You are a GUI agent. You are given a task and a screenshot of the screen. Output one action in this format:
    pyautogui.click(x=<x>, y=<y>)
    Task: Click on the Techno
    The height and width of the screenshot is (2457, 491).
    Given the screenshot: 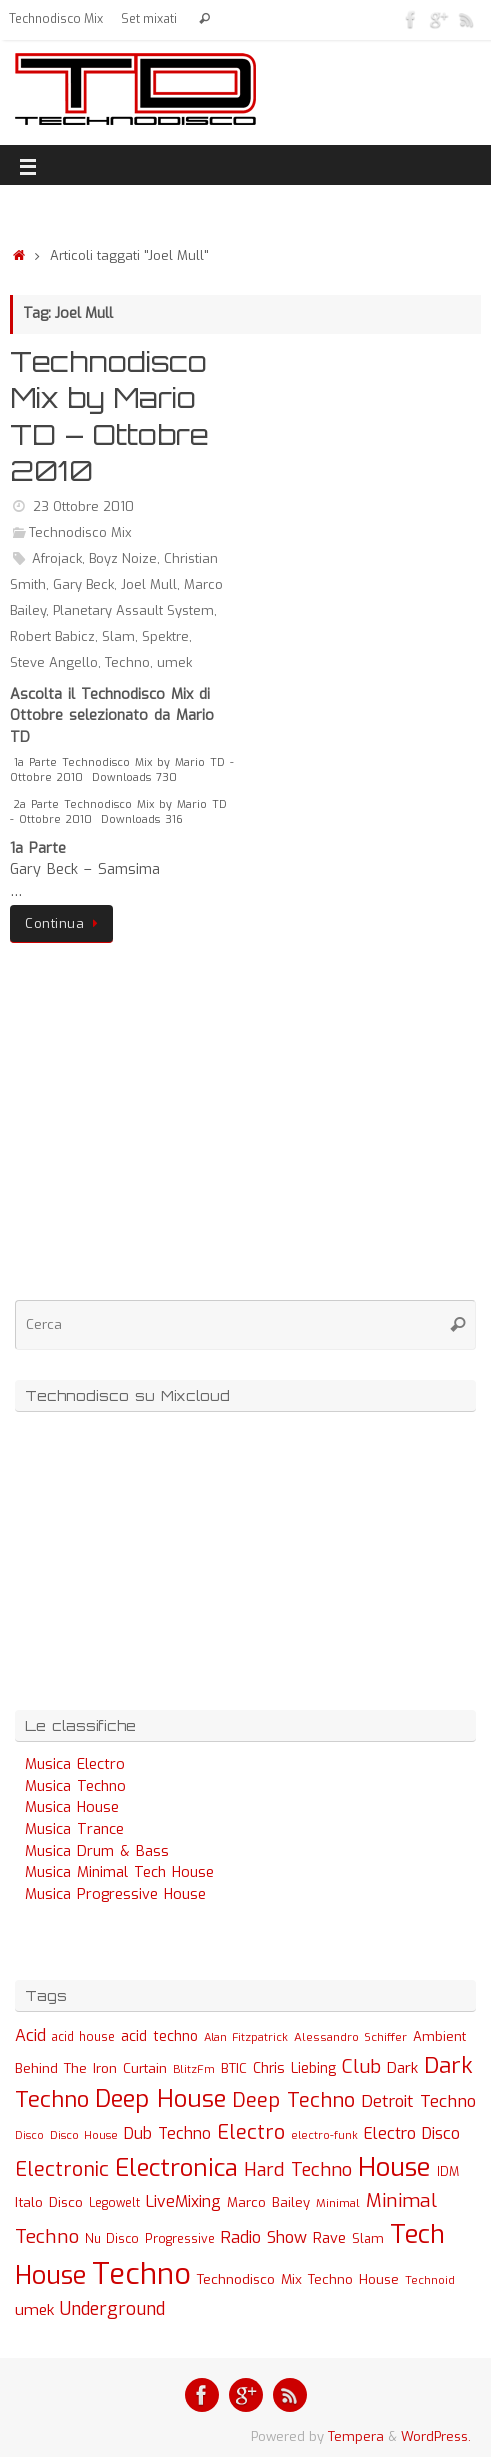 What is the action you would take?
    pyautogui.click(x=127, y=662)
    